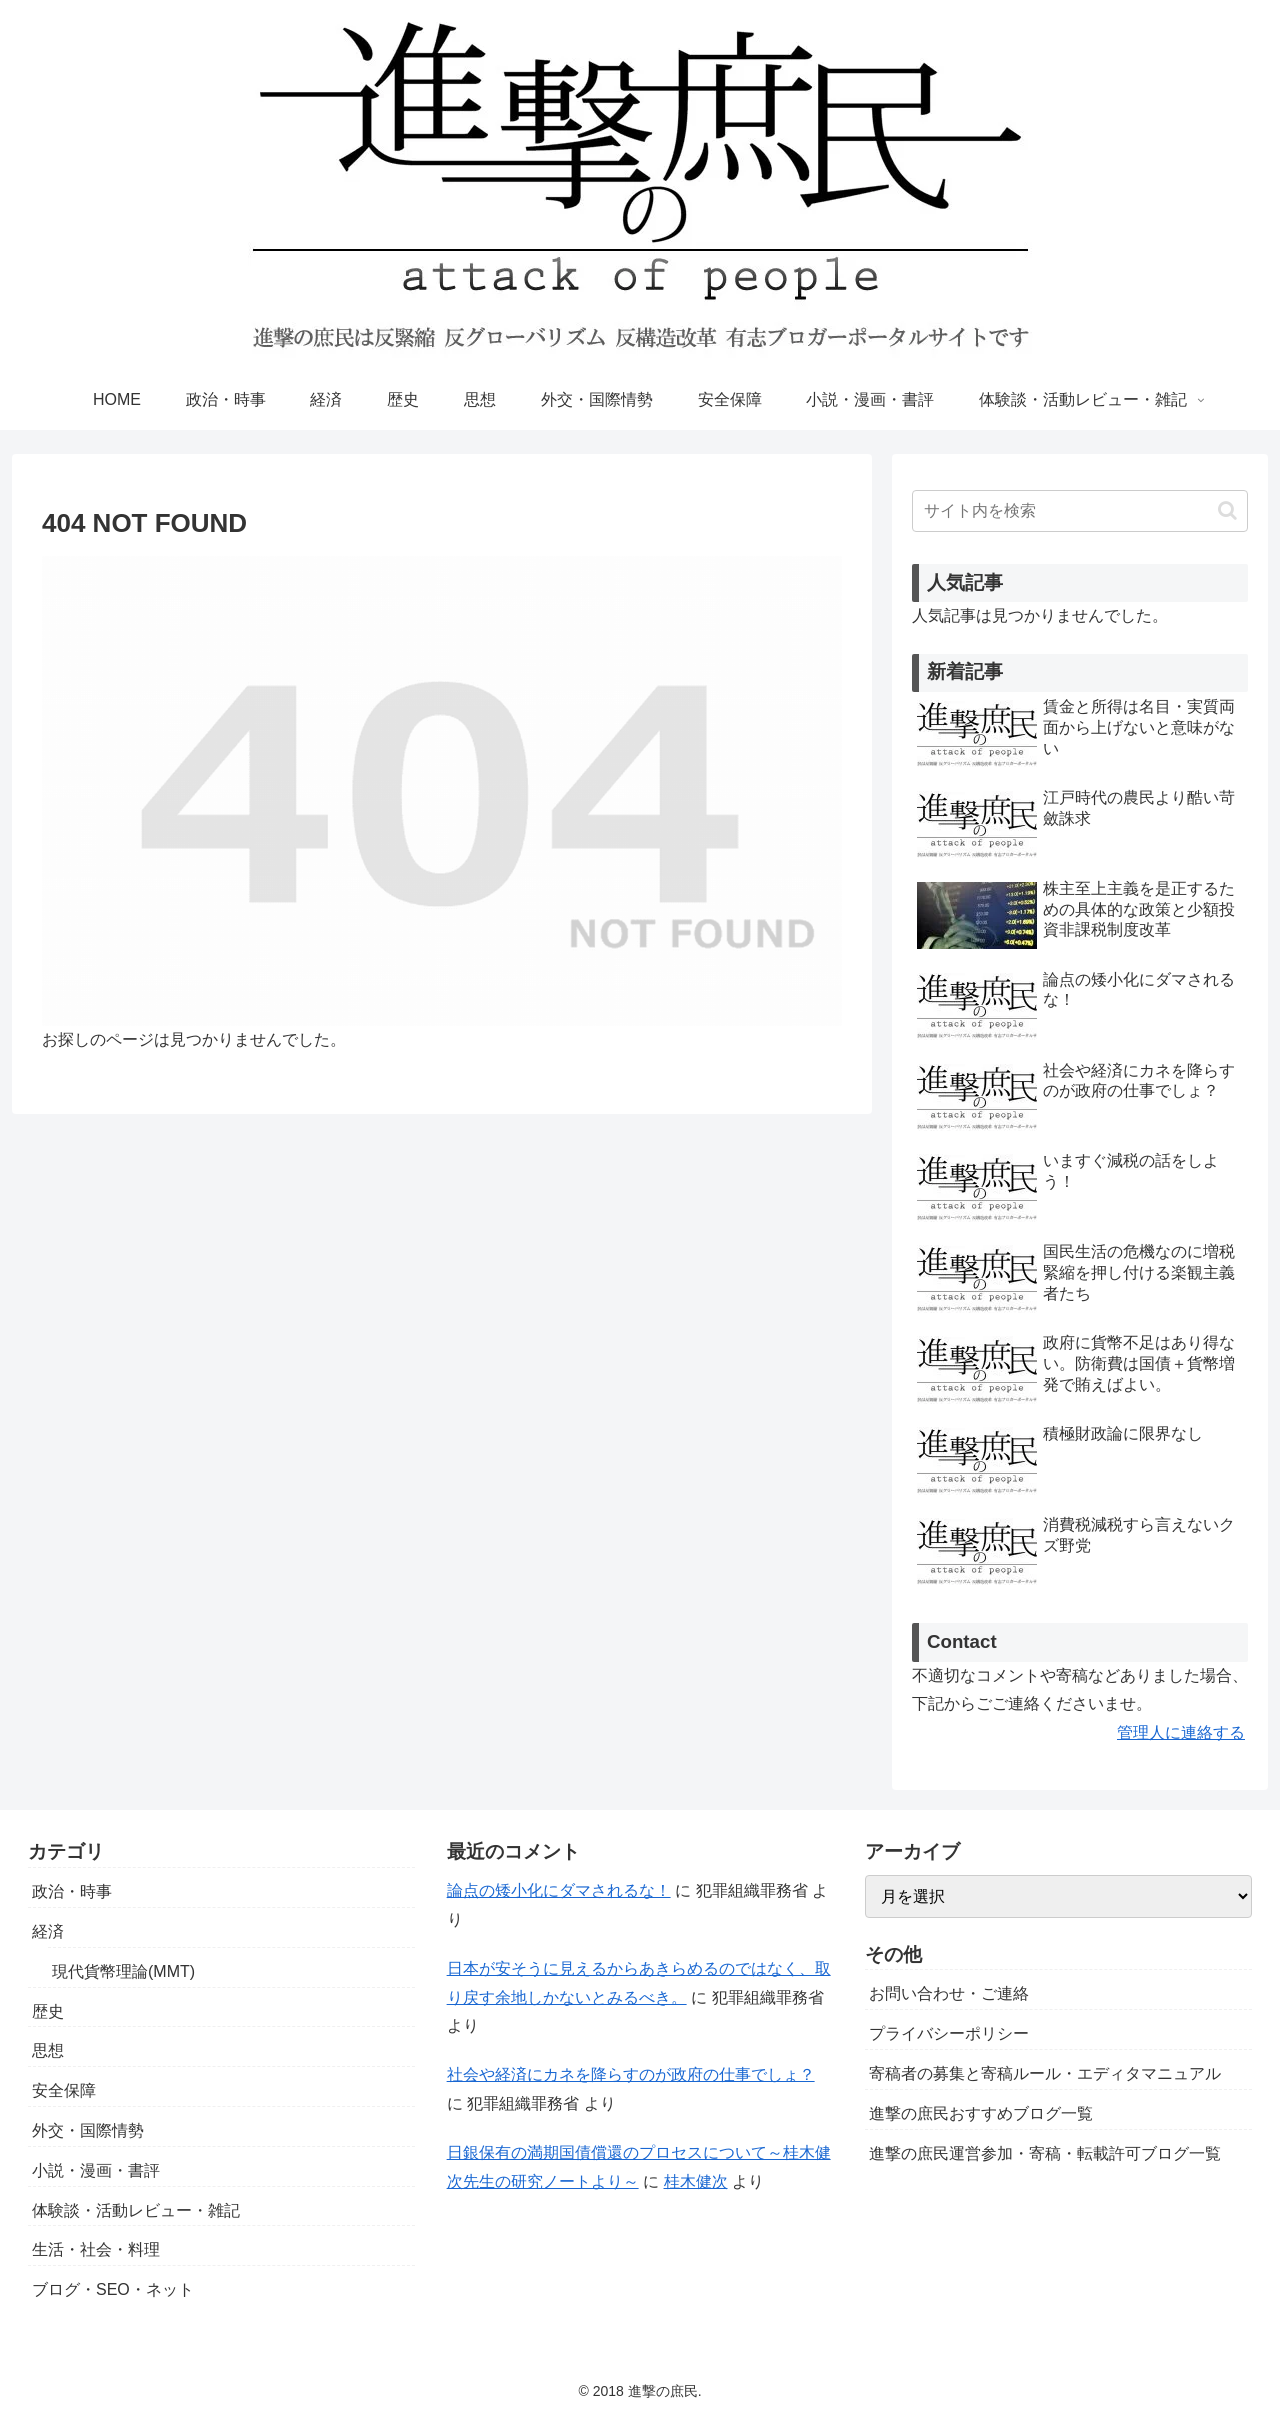  Describe the element at coordinates (631, 2074) in the screenshot. I see `社会や経済にカネを降らすのが政府の仕事でしょ？` at that location.